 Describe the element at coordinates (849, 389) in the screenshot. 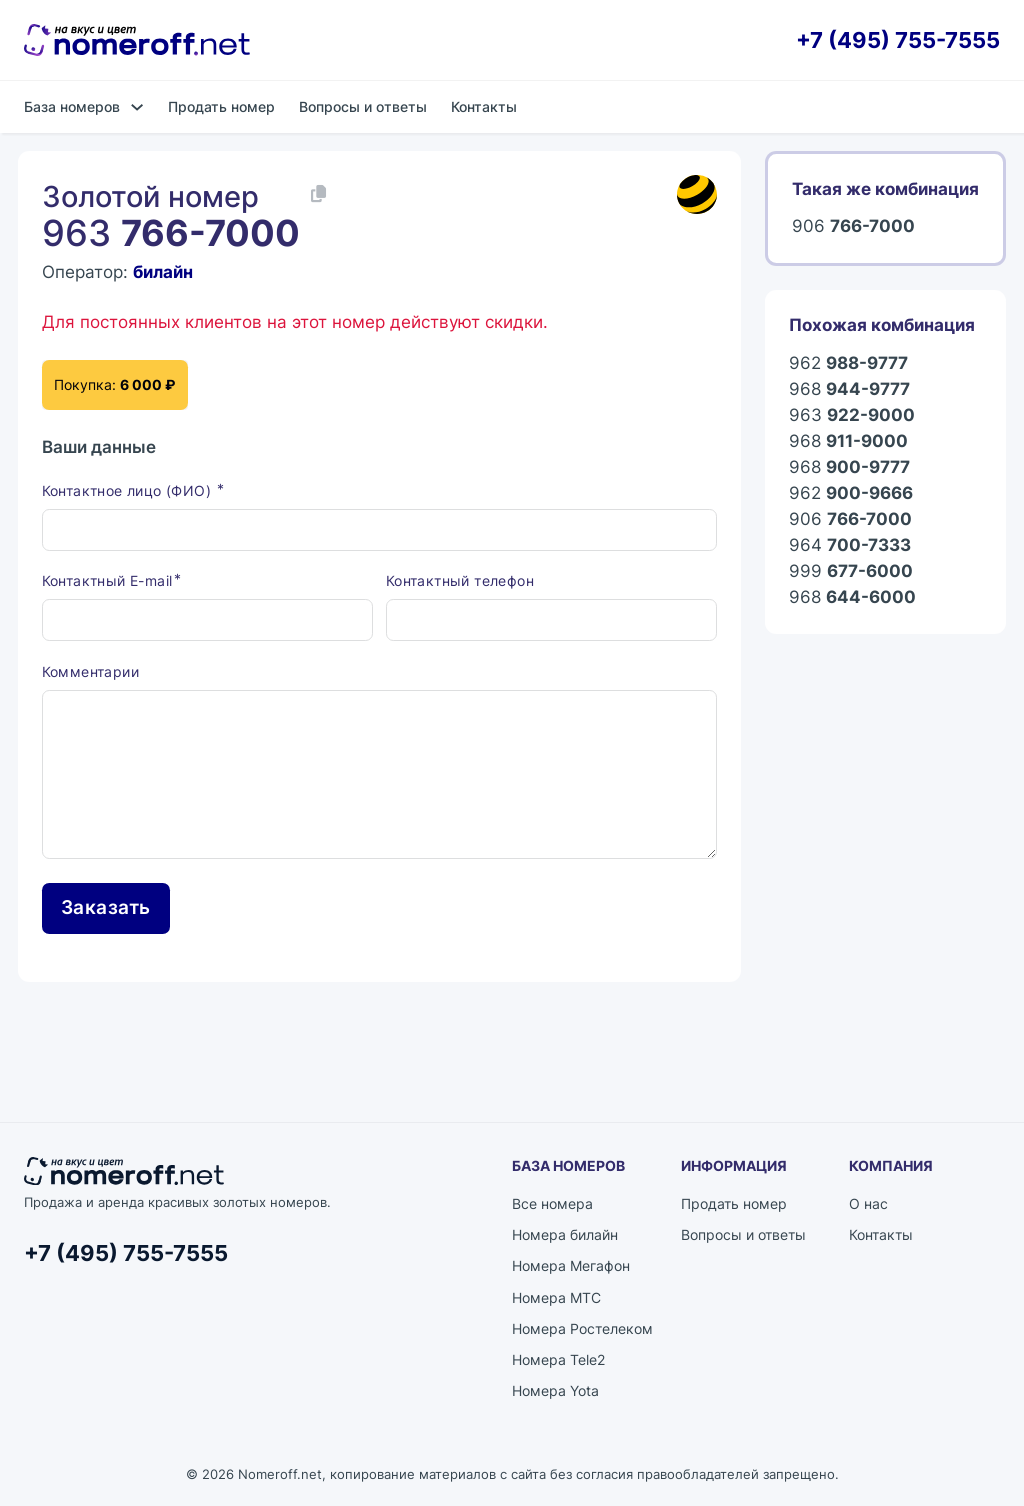

I see `968` at that location.